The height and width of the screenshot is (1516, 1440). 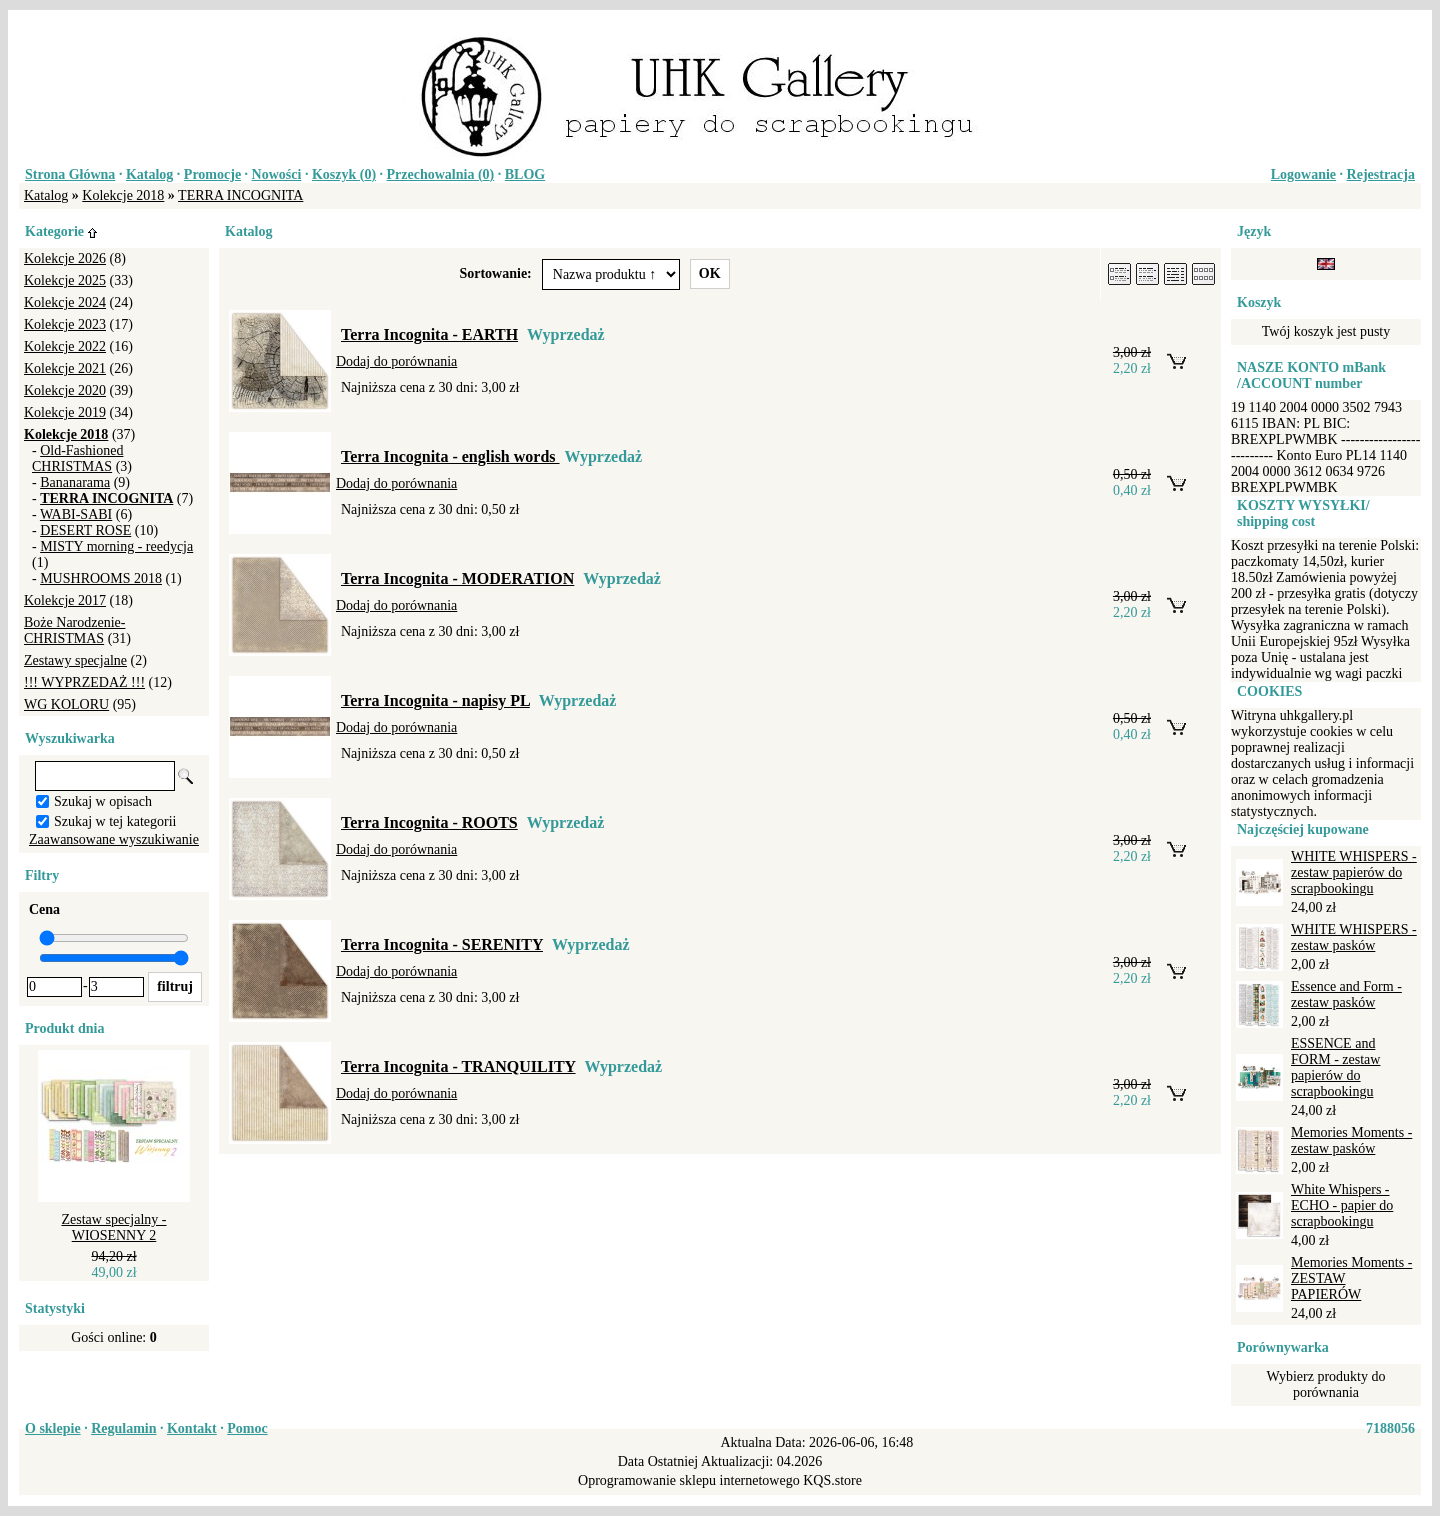 I want to click on Przechowalnia (), so click(x=441, y=174).